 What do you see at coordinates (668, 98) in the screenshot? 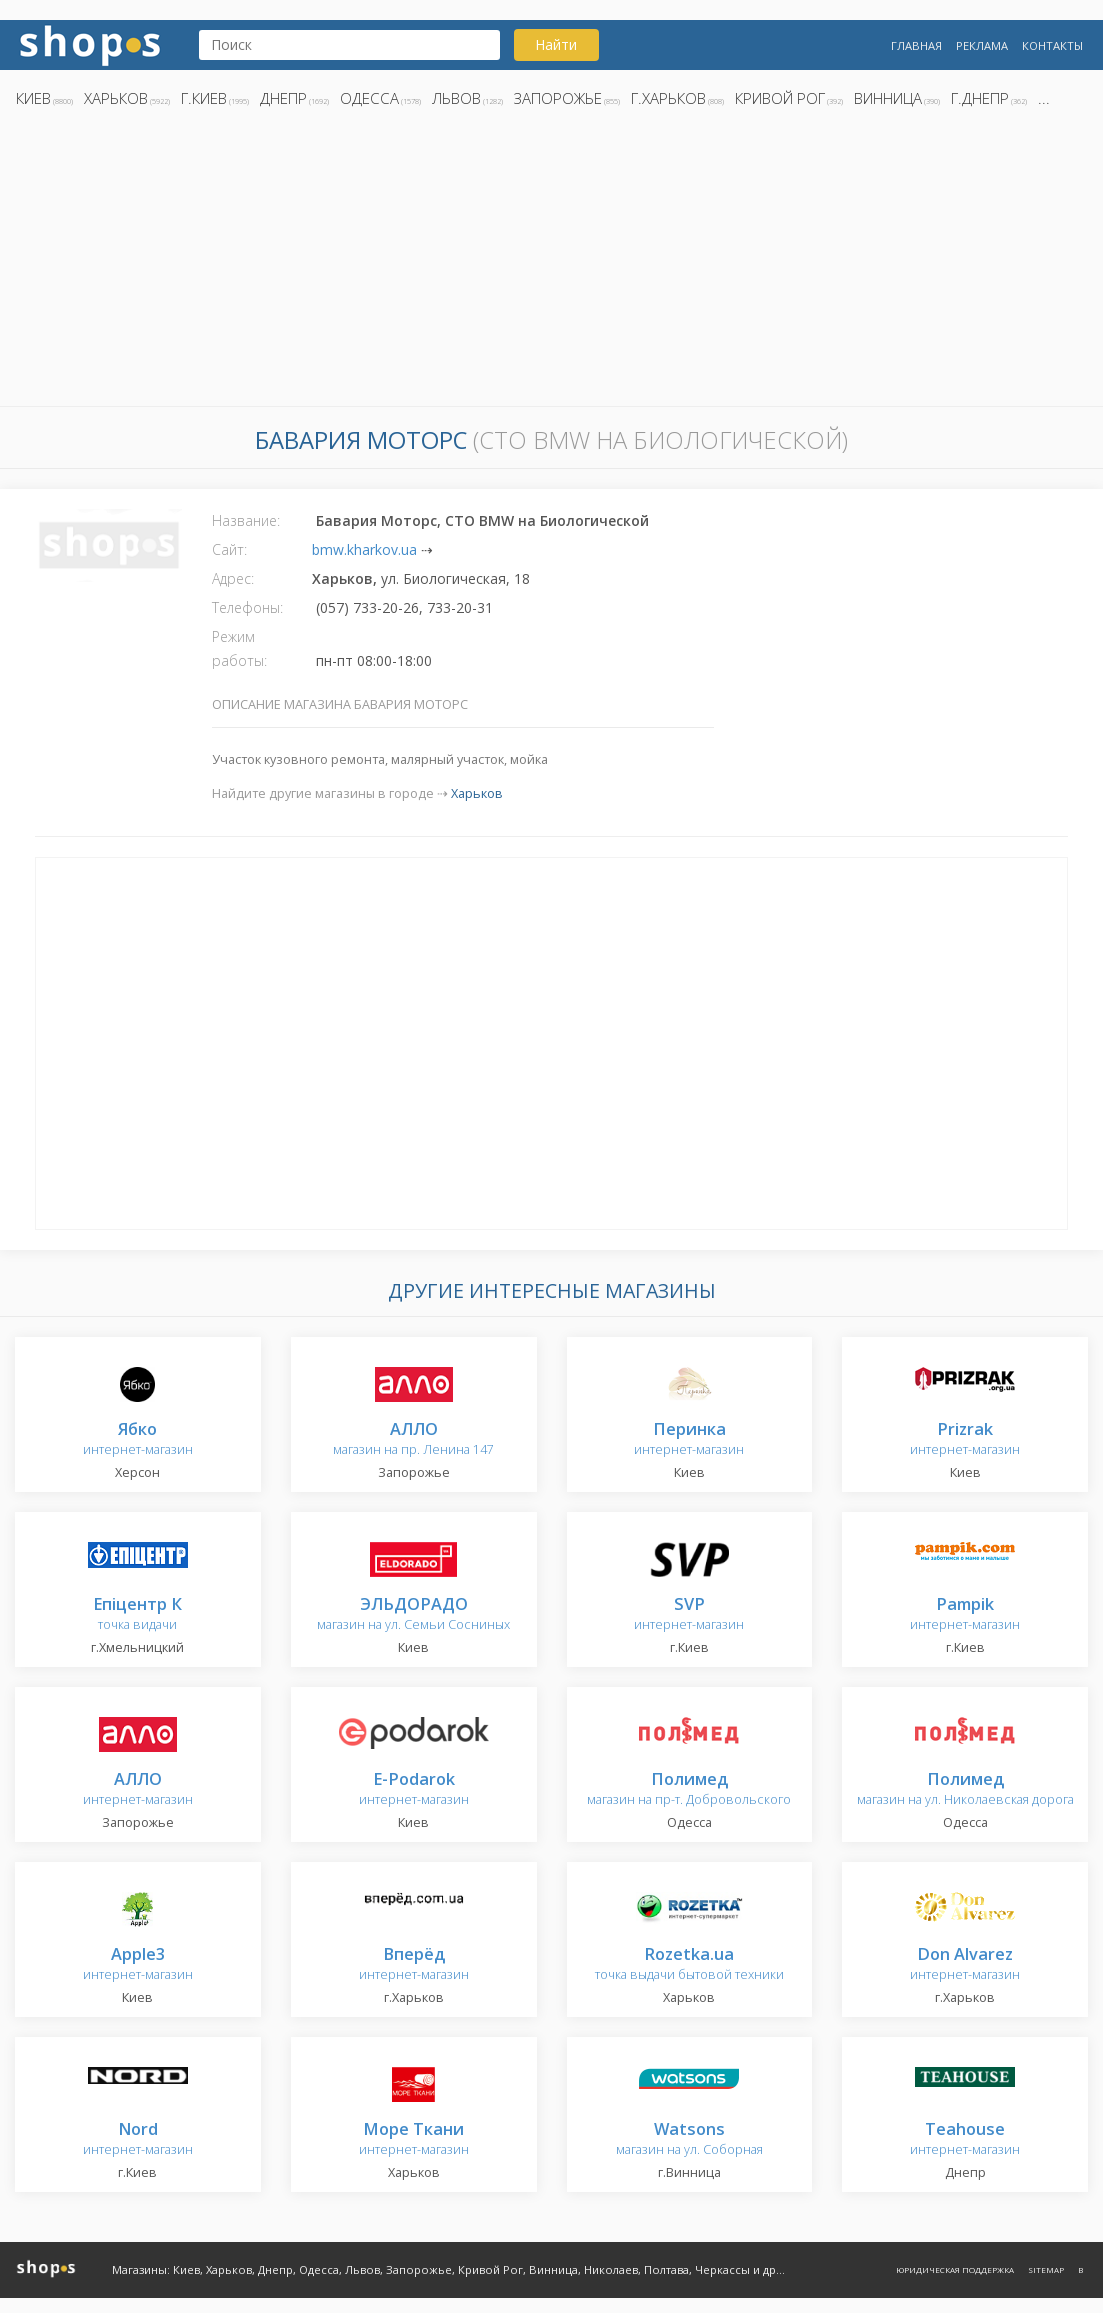
I see `г.Харьков` at bounding box center [668, 98].